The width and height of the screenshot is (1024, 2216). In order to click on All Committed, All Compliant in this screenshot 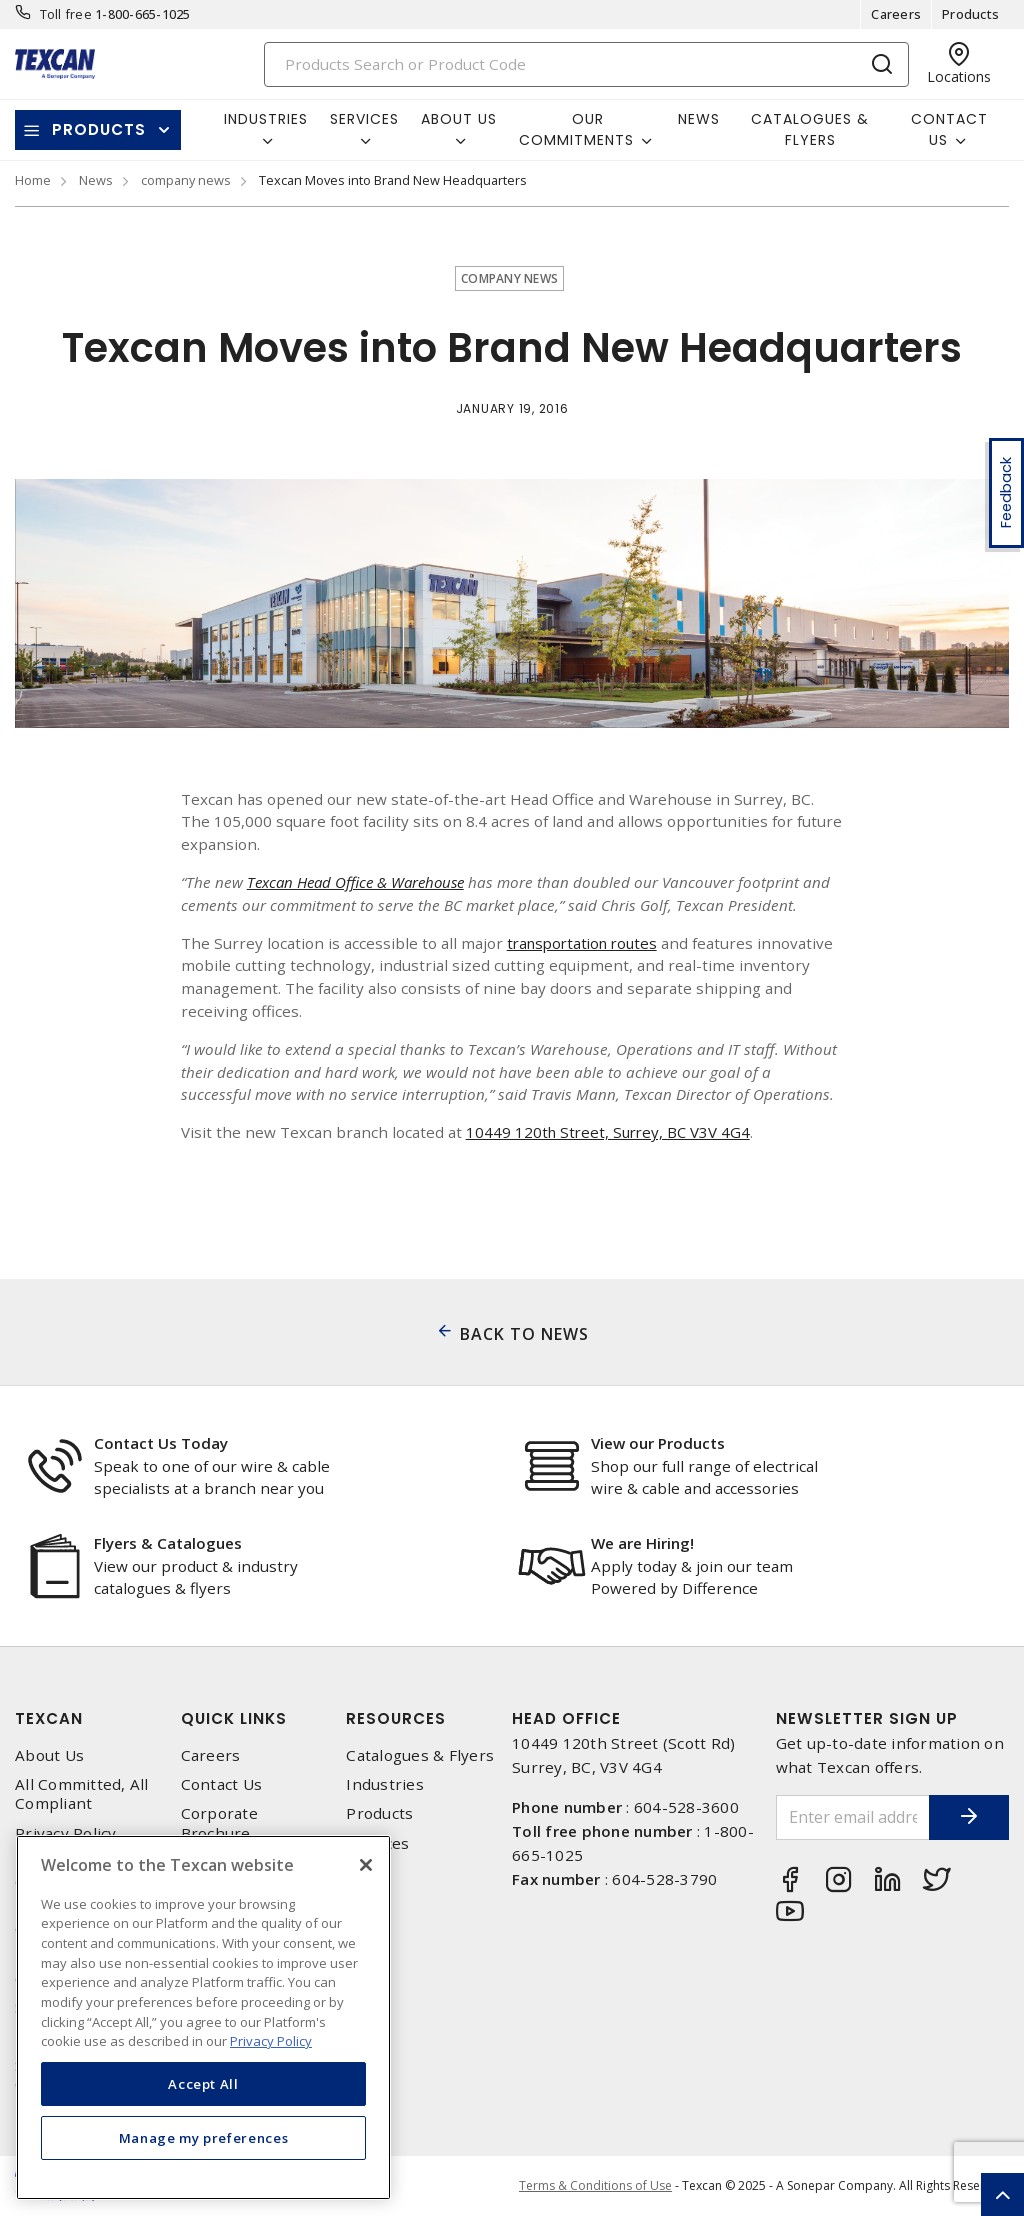, I will do `click(82, 1794)`.